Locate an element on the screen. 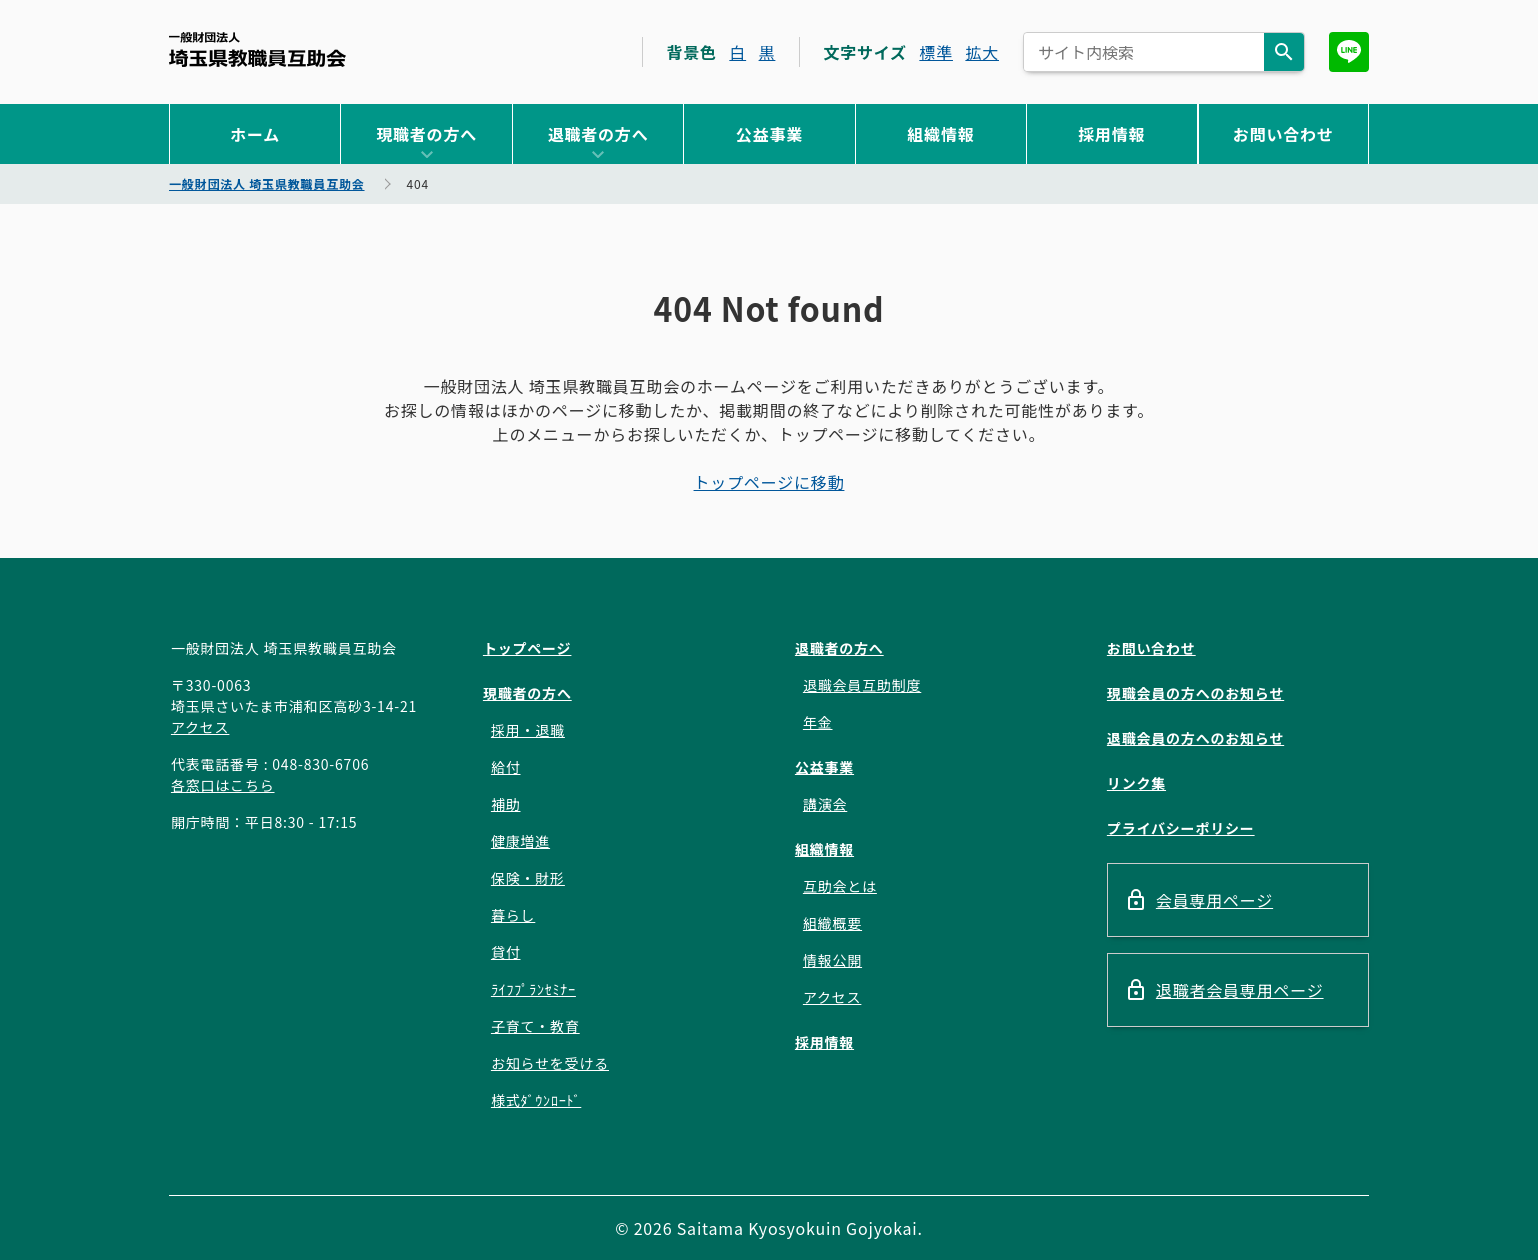 The image size is (1538, 1260). ﾗｲﾌﾌﾟﾗﾝｾﾐﾅｰ is located at coordinates (533, 989).